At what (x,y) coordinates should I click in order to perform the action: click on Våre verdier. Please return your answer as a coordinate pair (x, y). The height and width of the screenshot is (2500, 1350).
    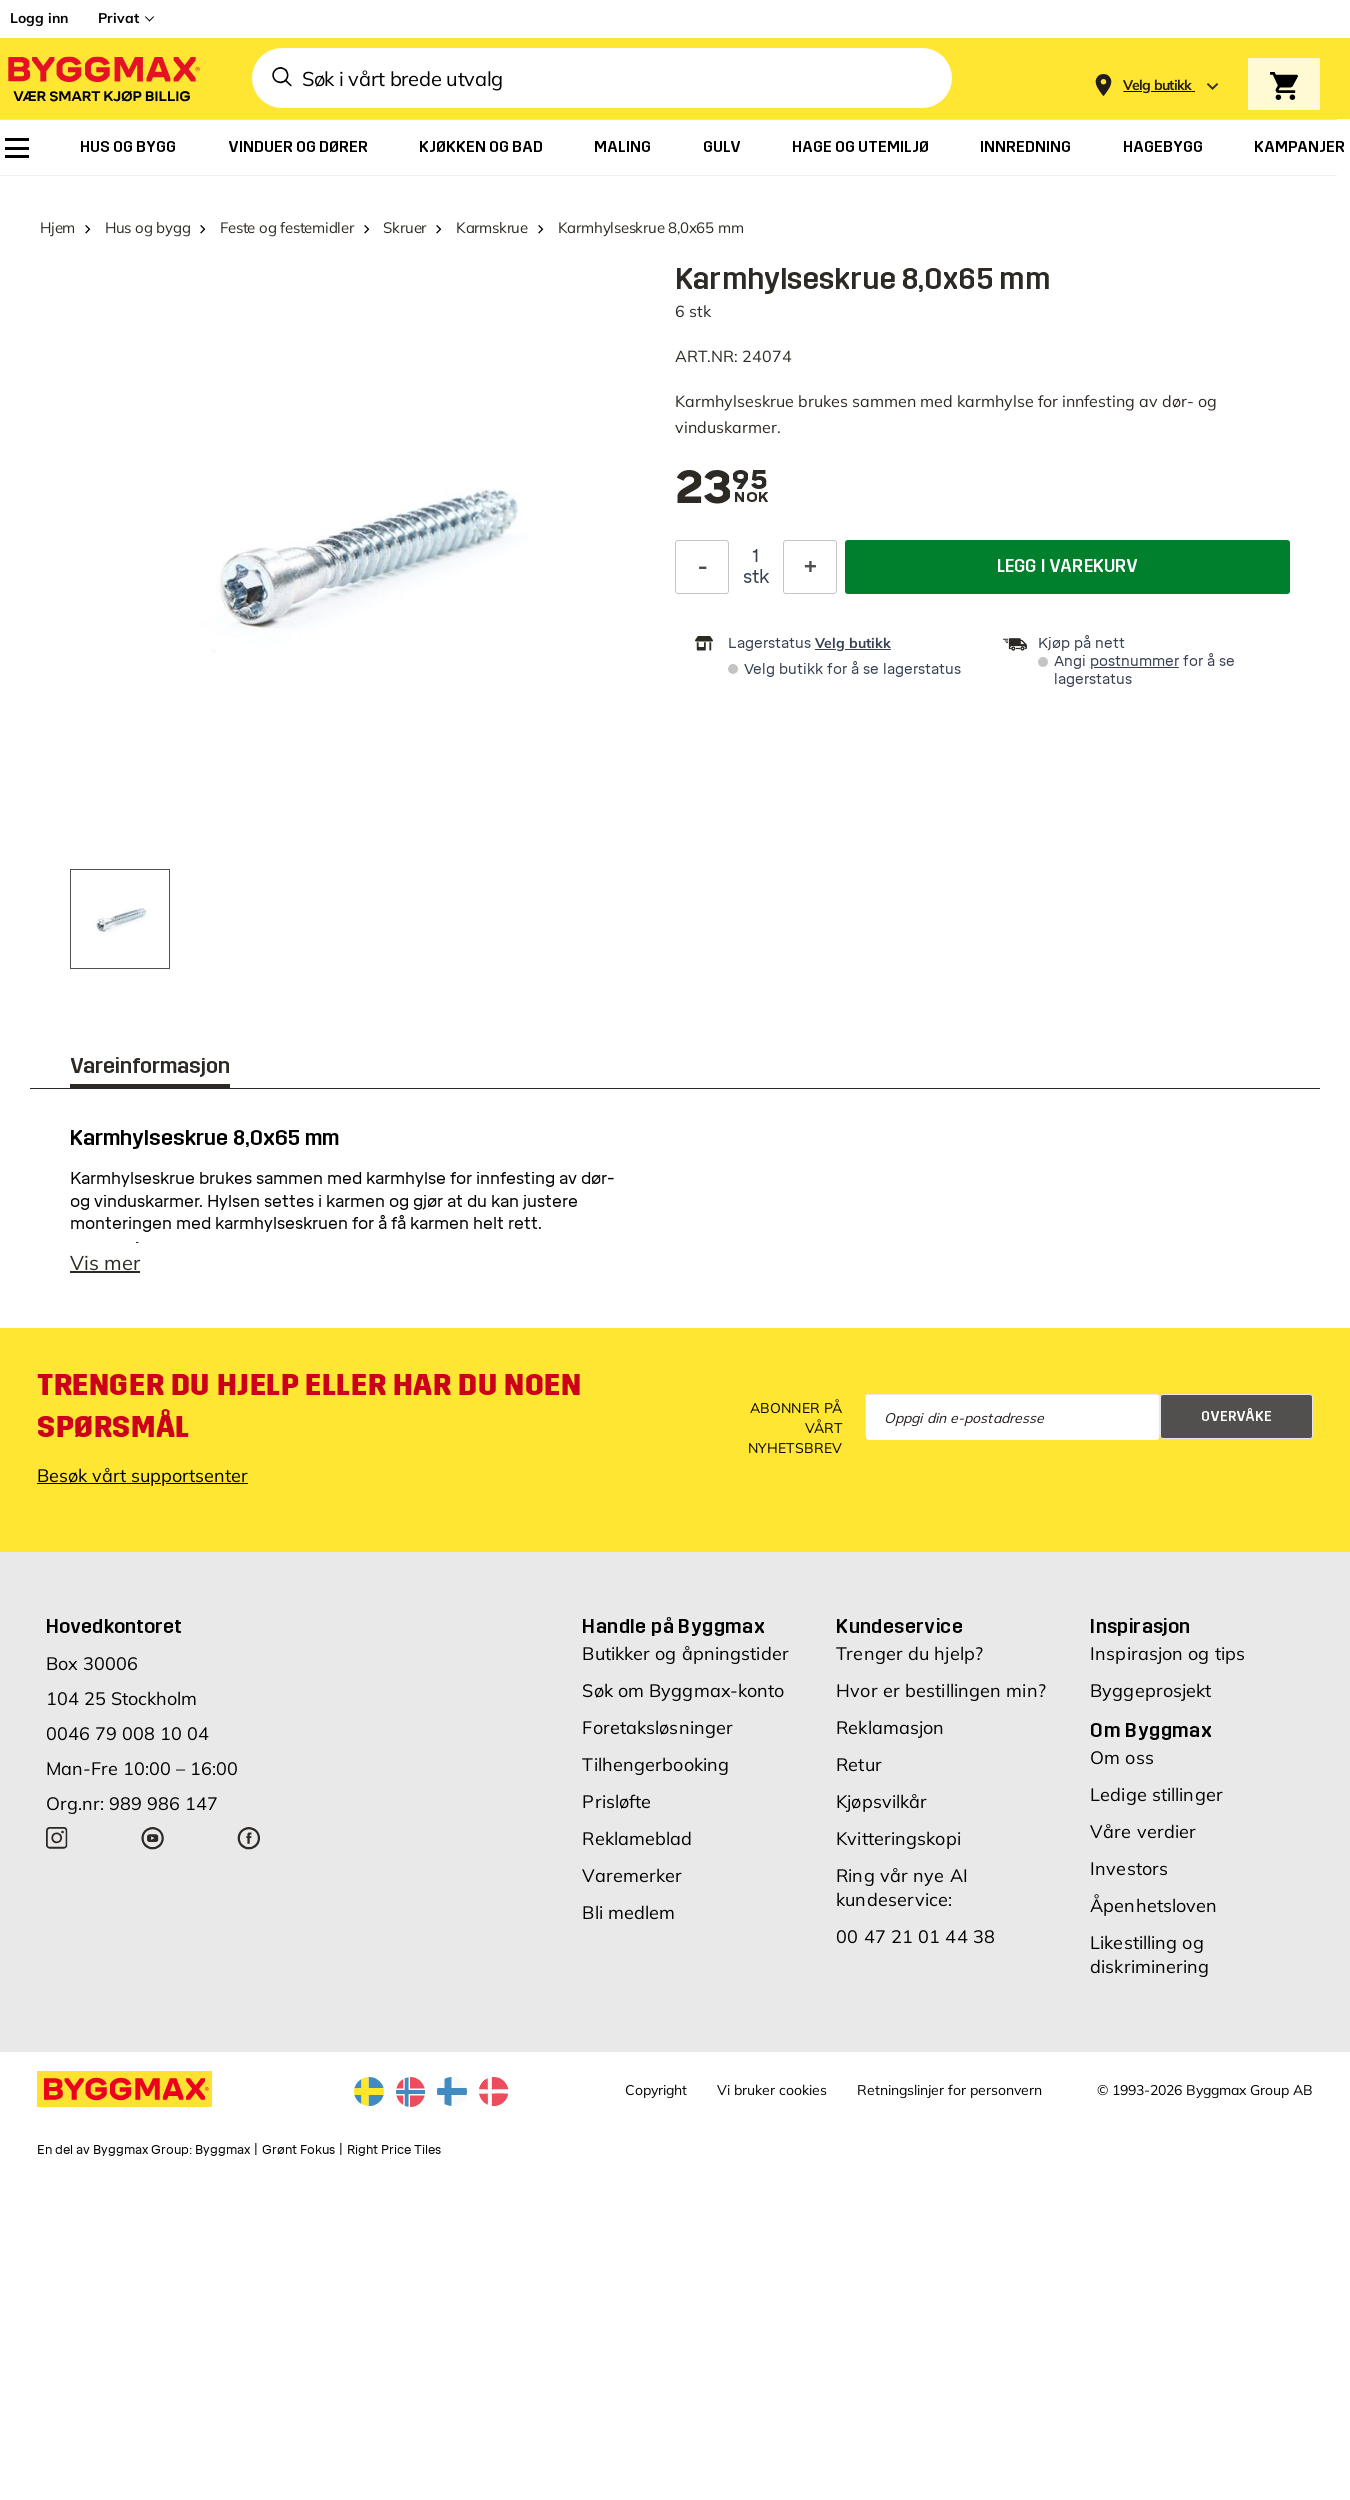
    Looking at the image, I should click on (1143, 1831).